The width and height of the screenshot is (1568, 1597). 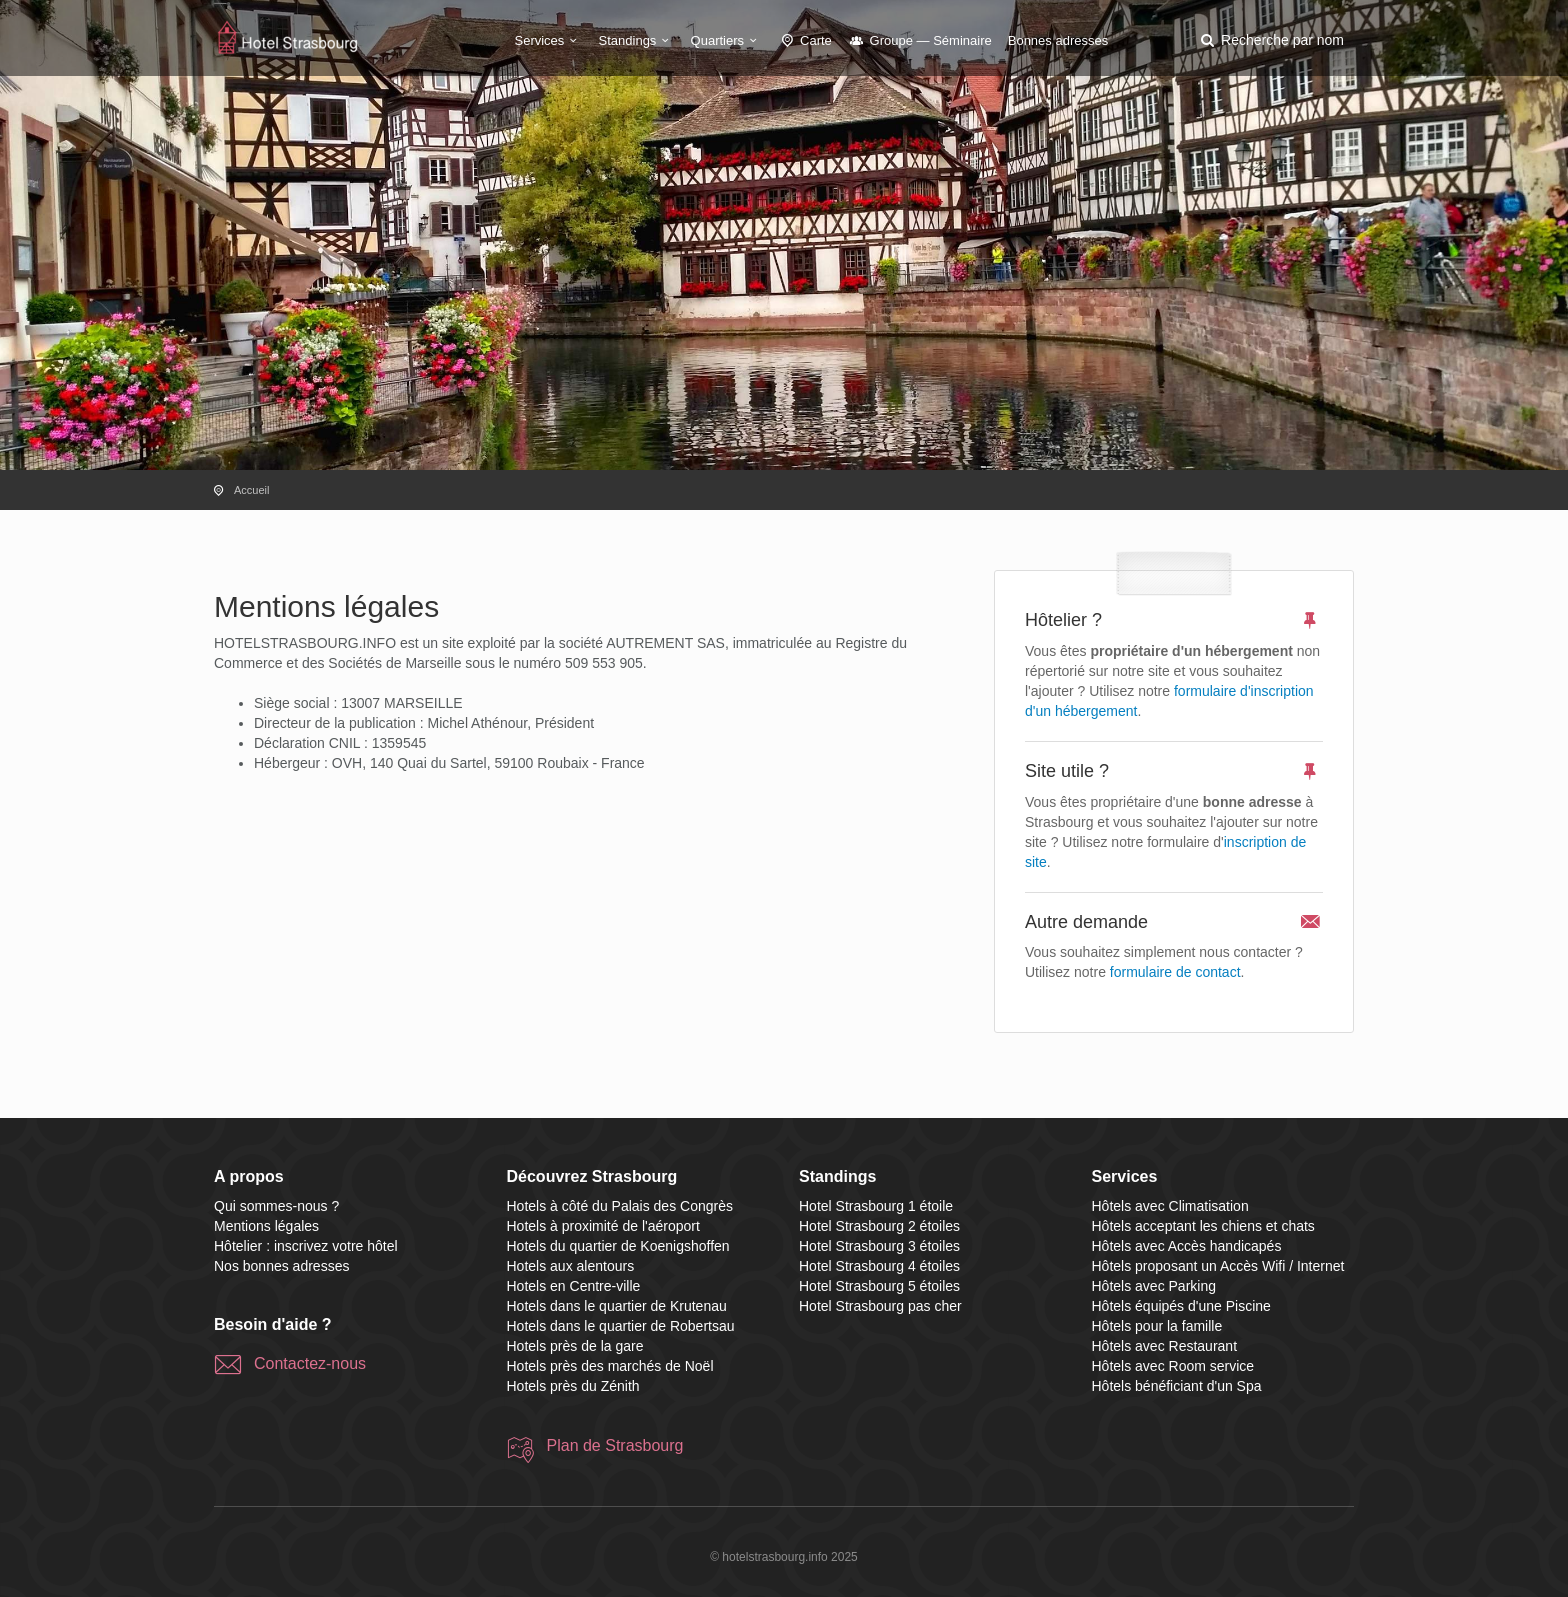 What do you see at coordinates (1218, 1266) in the screenshot?
I see `Hôtels proposant un Accès Wifi / Internet` at bounding box center [1218, 1266].